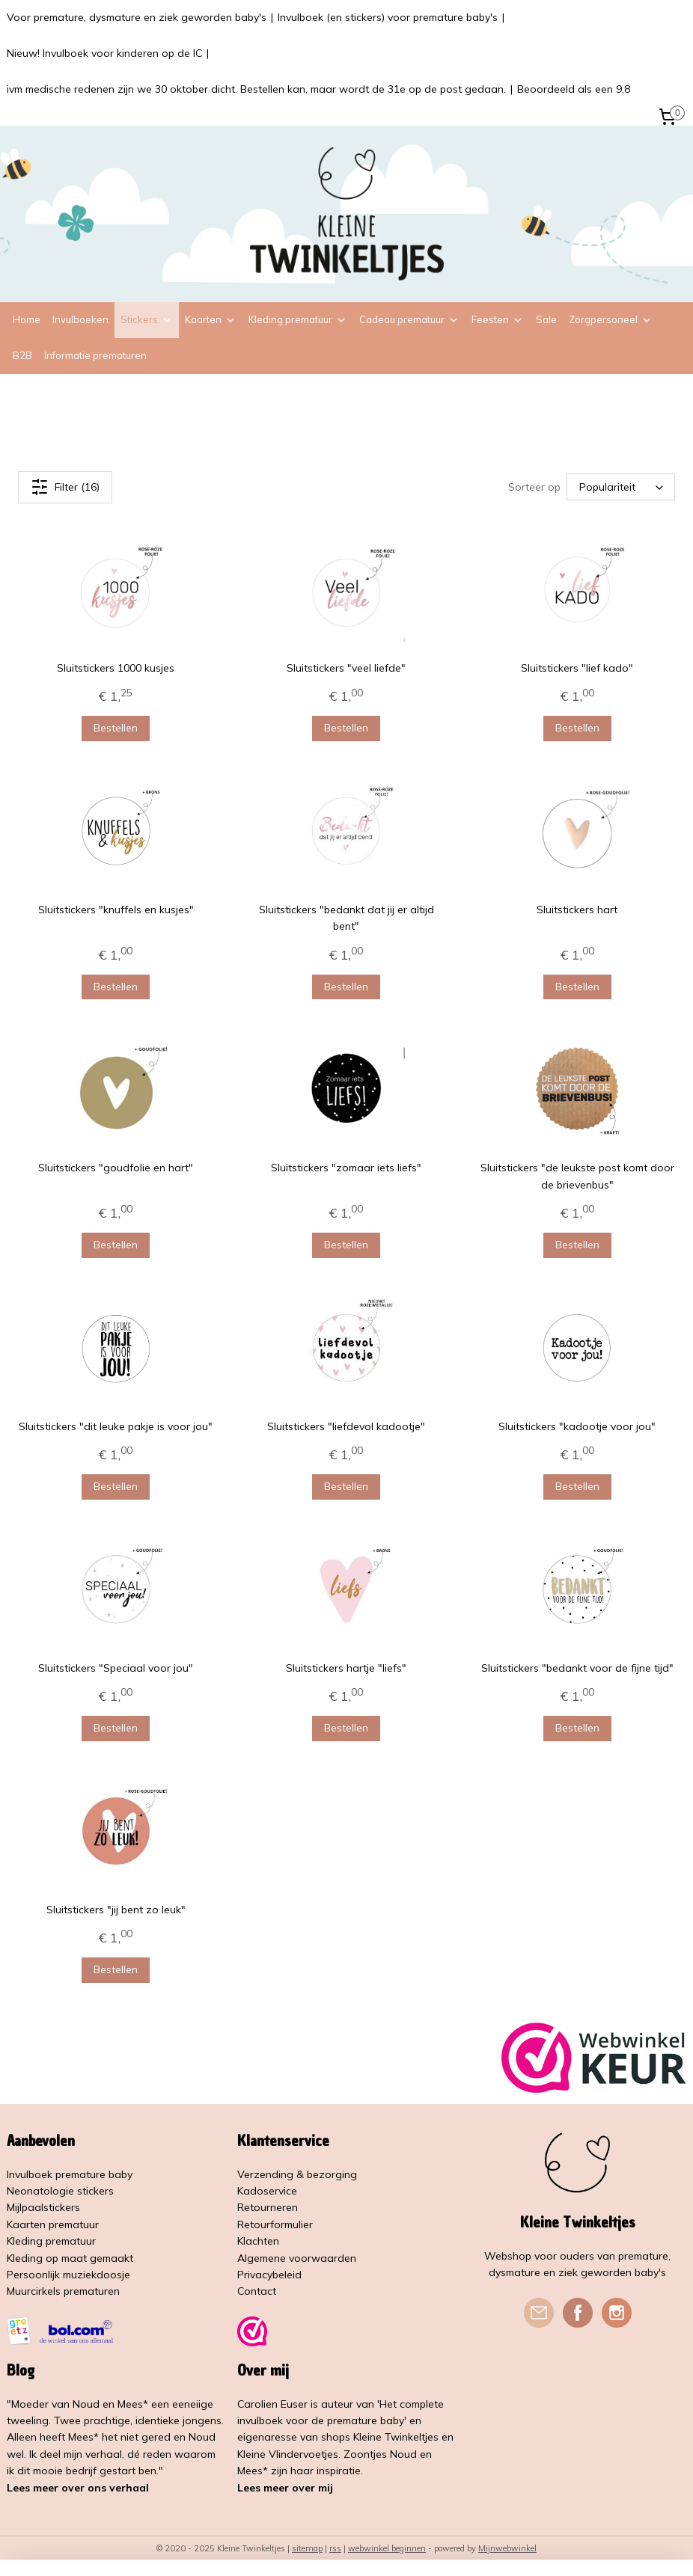 Image resolution: width=693 pixels, height=2576 pixels. Describe the element at coordinates (497, 319) in the screenshot. I see `Feesten` at that location.